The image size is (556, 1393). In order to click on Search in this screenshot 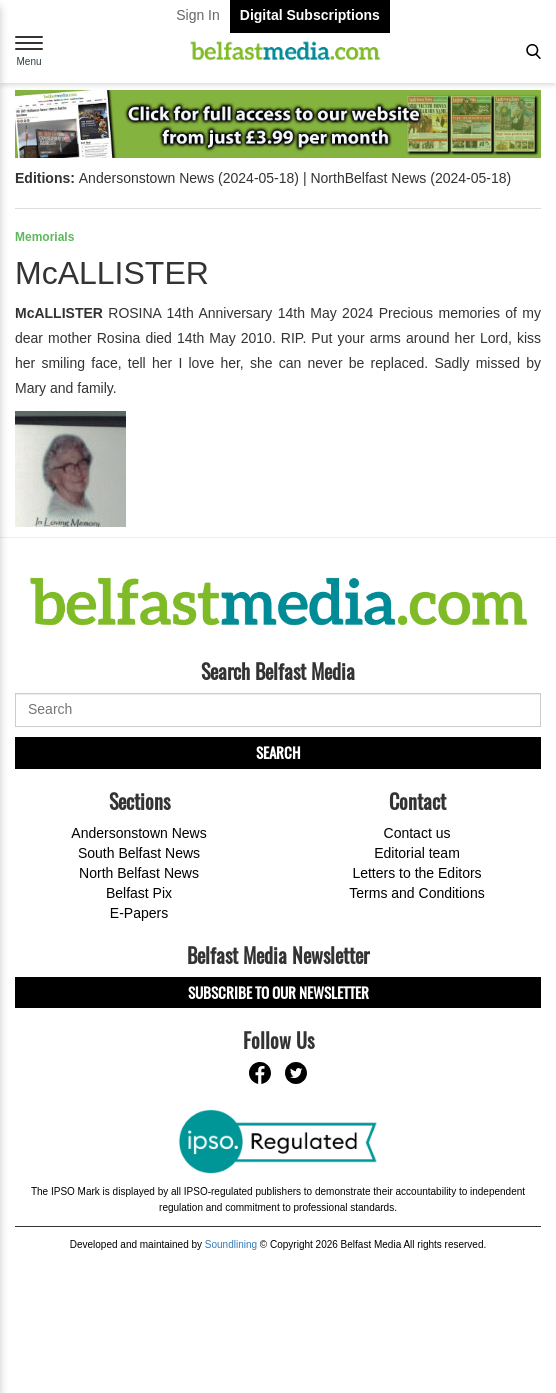, I will do `click(278, 752)`.